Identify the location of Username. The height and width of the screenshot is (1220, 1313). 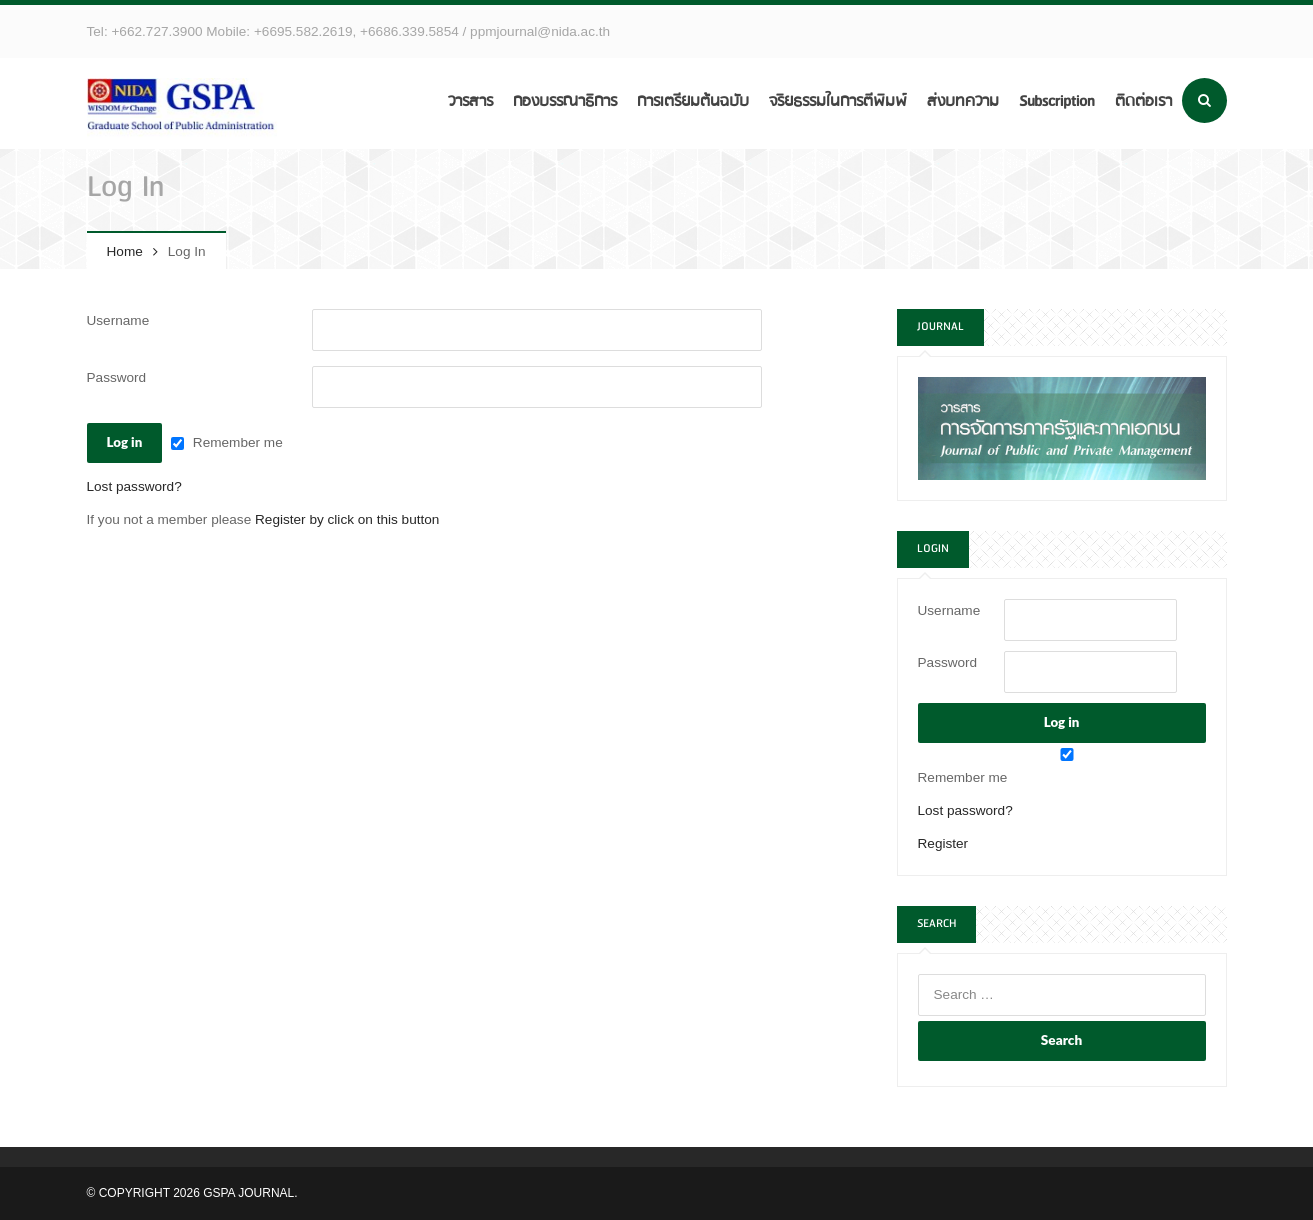
(118, 320).